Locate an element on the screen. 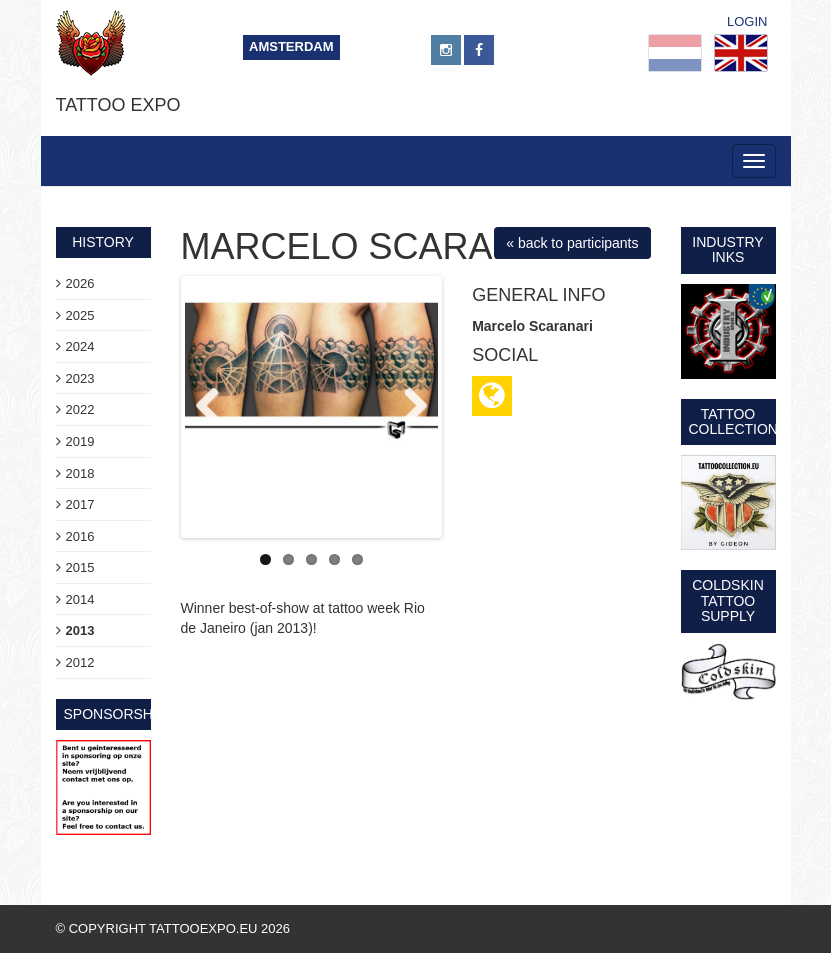 The height and width of the screenshot is (953, 831). 2025 is located at coordinates (80, 315).